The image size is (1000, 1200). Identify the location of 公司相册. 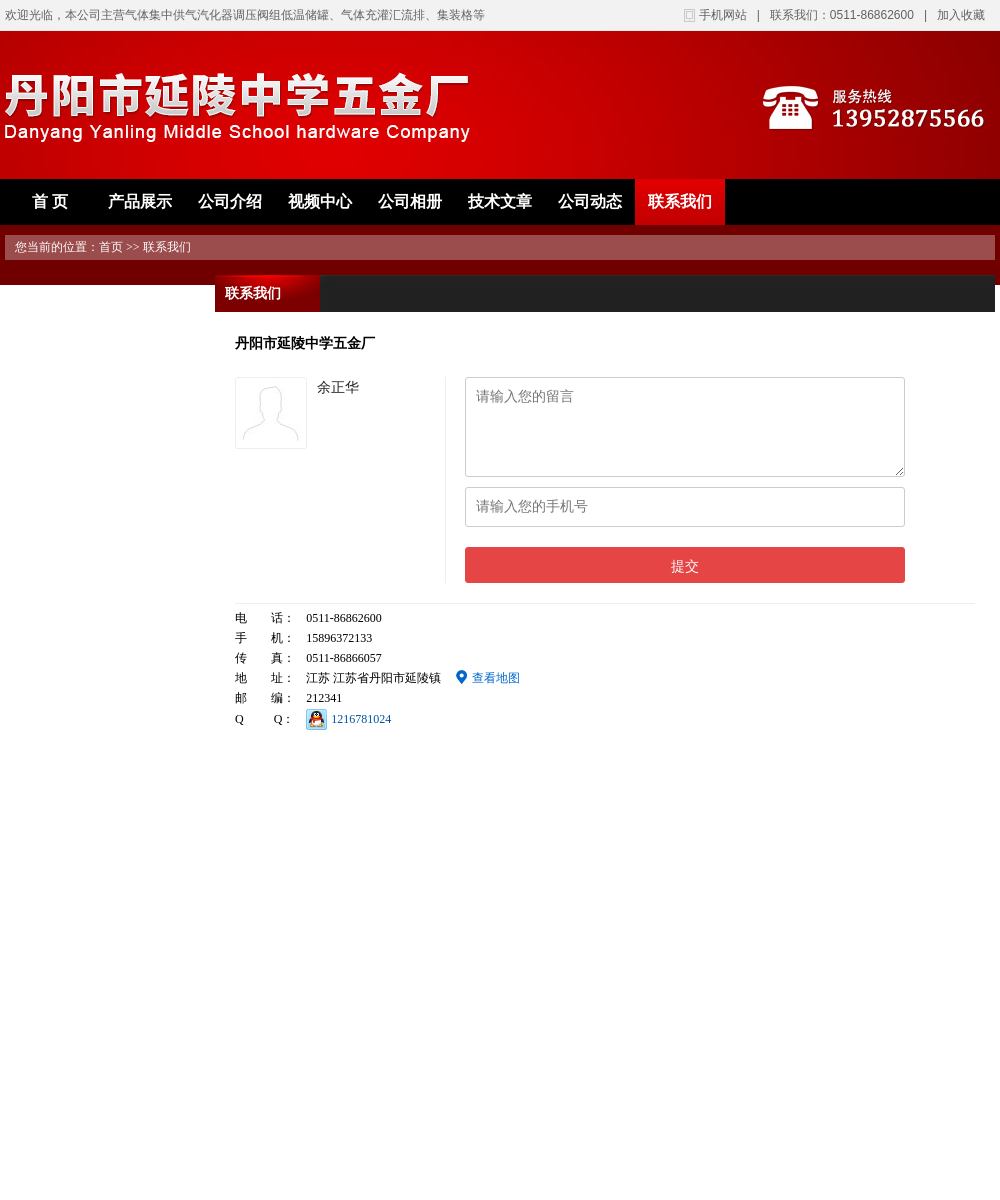
(410, 201).